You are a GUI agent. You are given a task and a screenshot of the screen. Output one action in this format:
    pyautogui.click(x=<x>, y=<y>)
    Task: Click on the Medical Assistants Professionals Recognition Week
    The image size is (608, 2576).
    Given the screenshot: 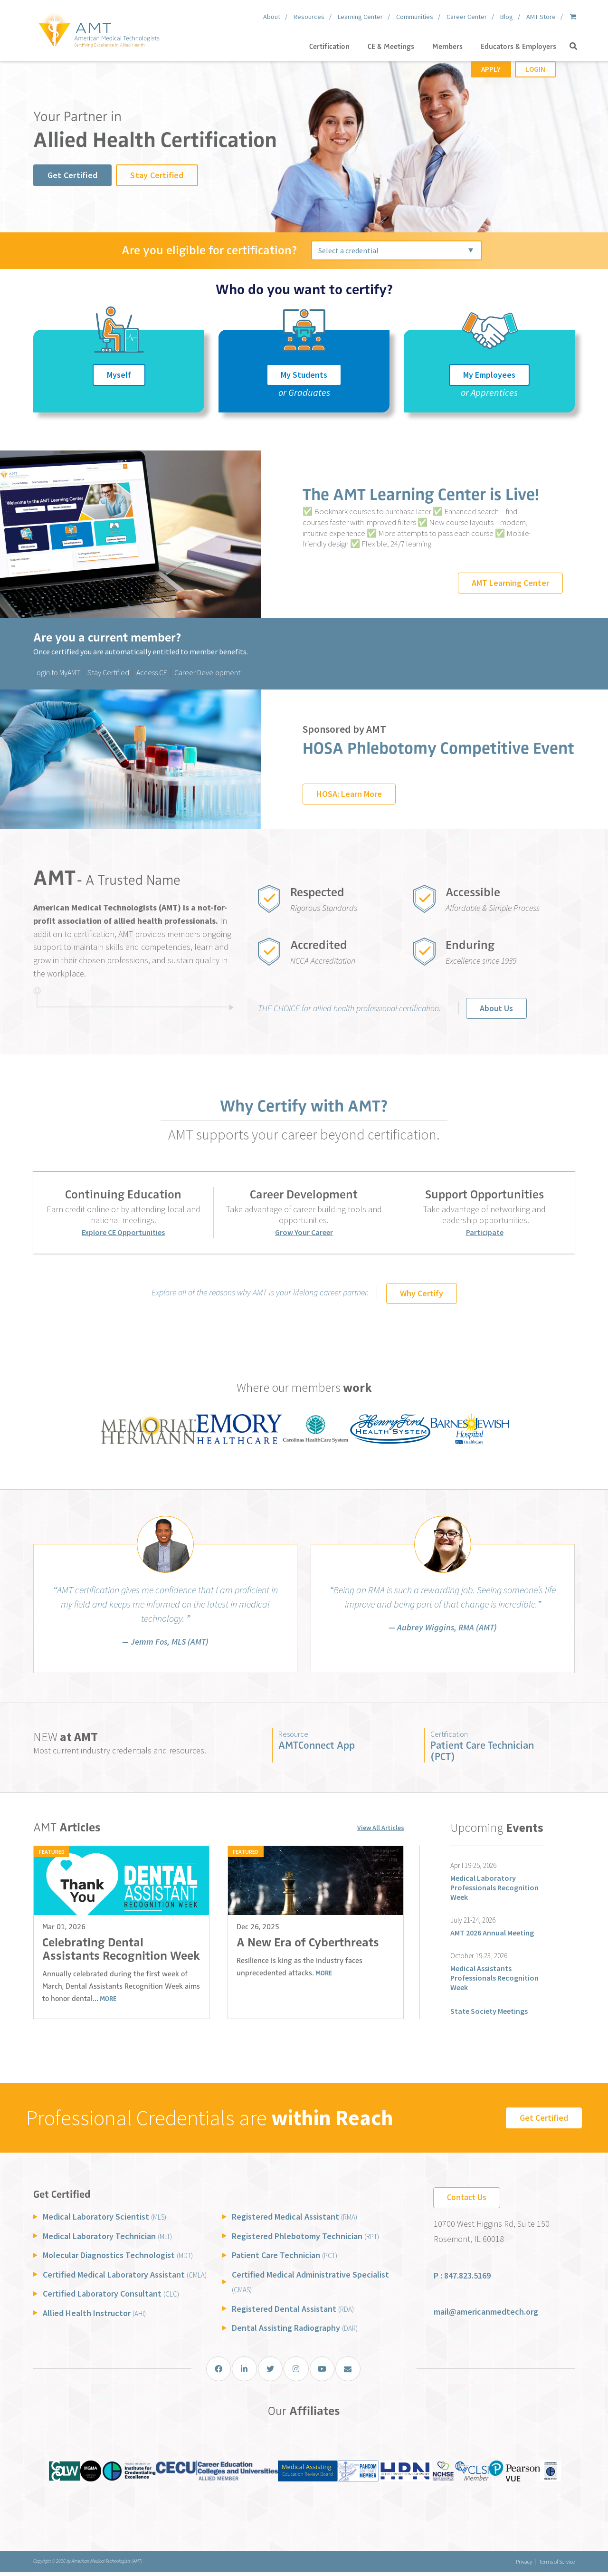 What is the action you would take?
    pyautogui.click(x=494, y=1977)
    